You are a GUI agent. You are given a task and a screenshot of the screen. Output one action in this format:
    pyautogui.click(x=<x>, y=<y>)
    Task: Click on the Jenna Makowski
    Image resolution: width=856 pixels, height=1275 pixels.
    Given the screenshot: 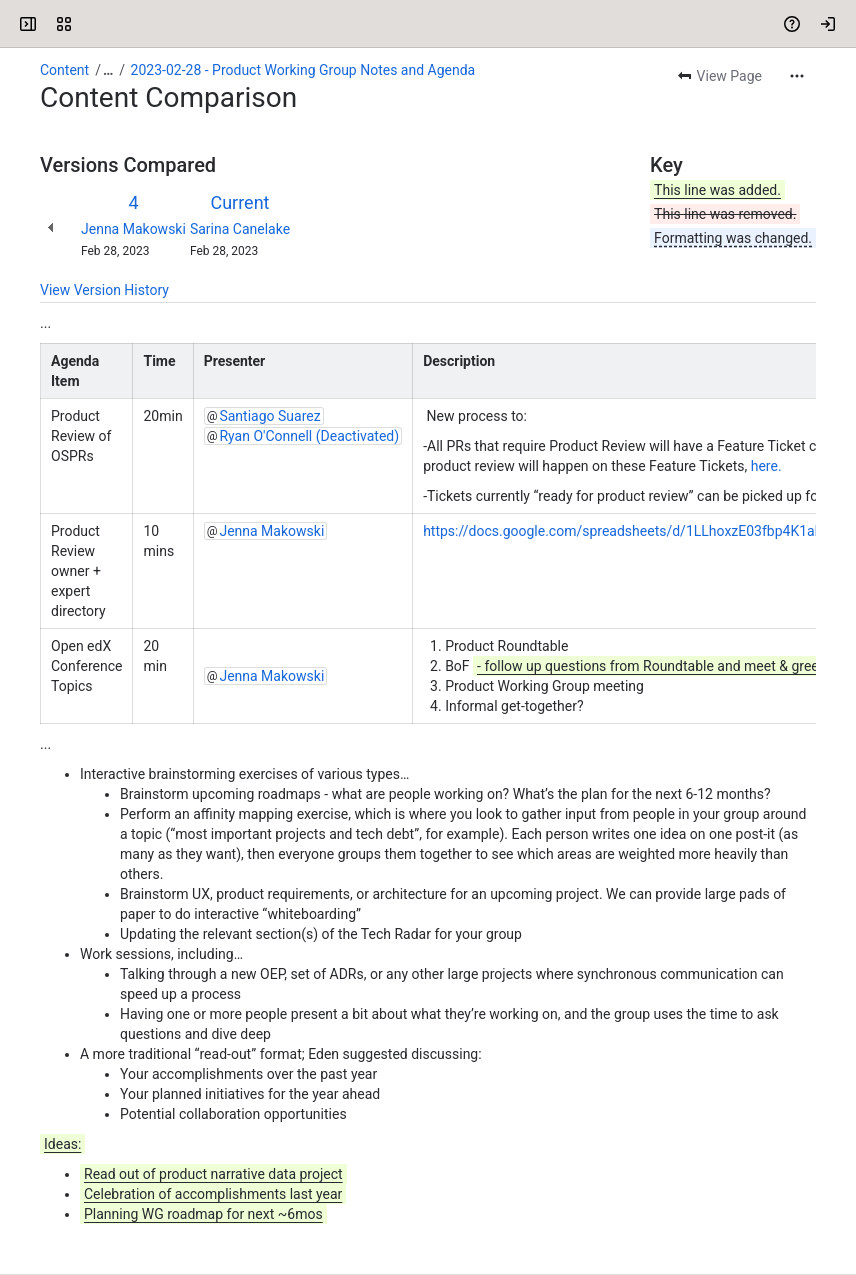 What is the action you would take?
    pyautogui.click(x=133, y=229)
    